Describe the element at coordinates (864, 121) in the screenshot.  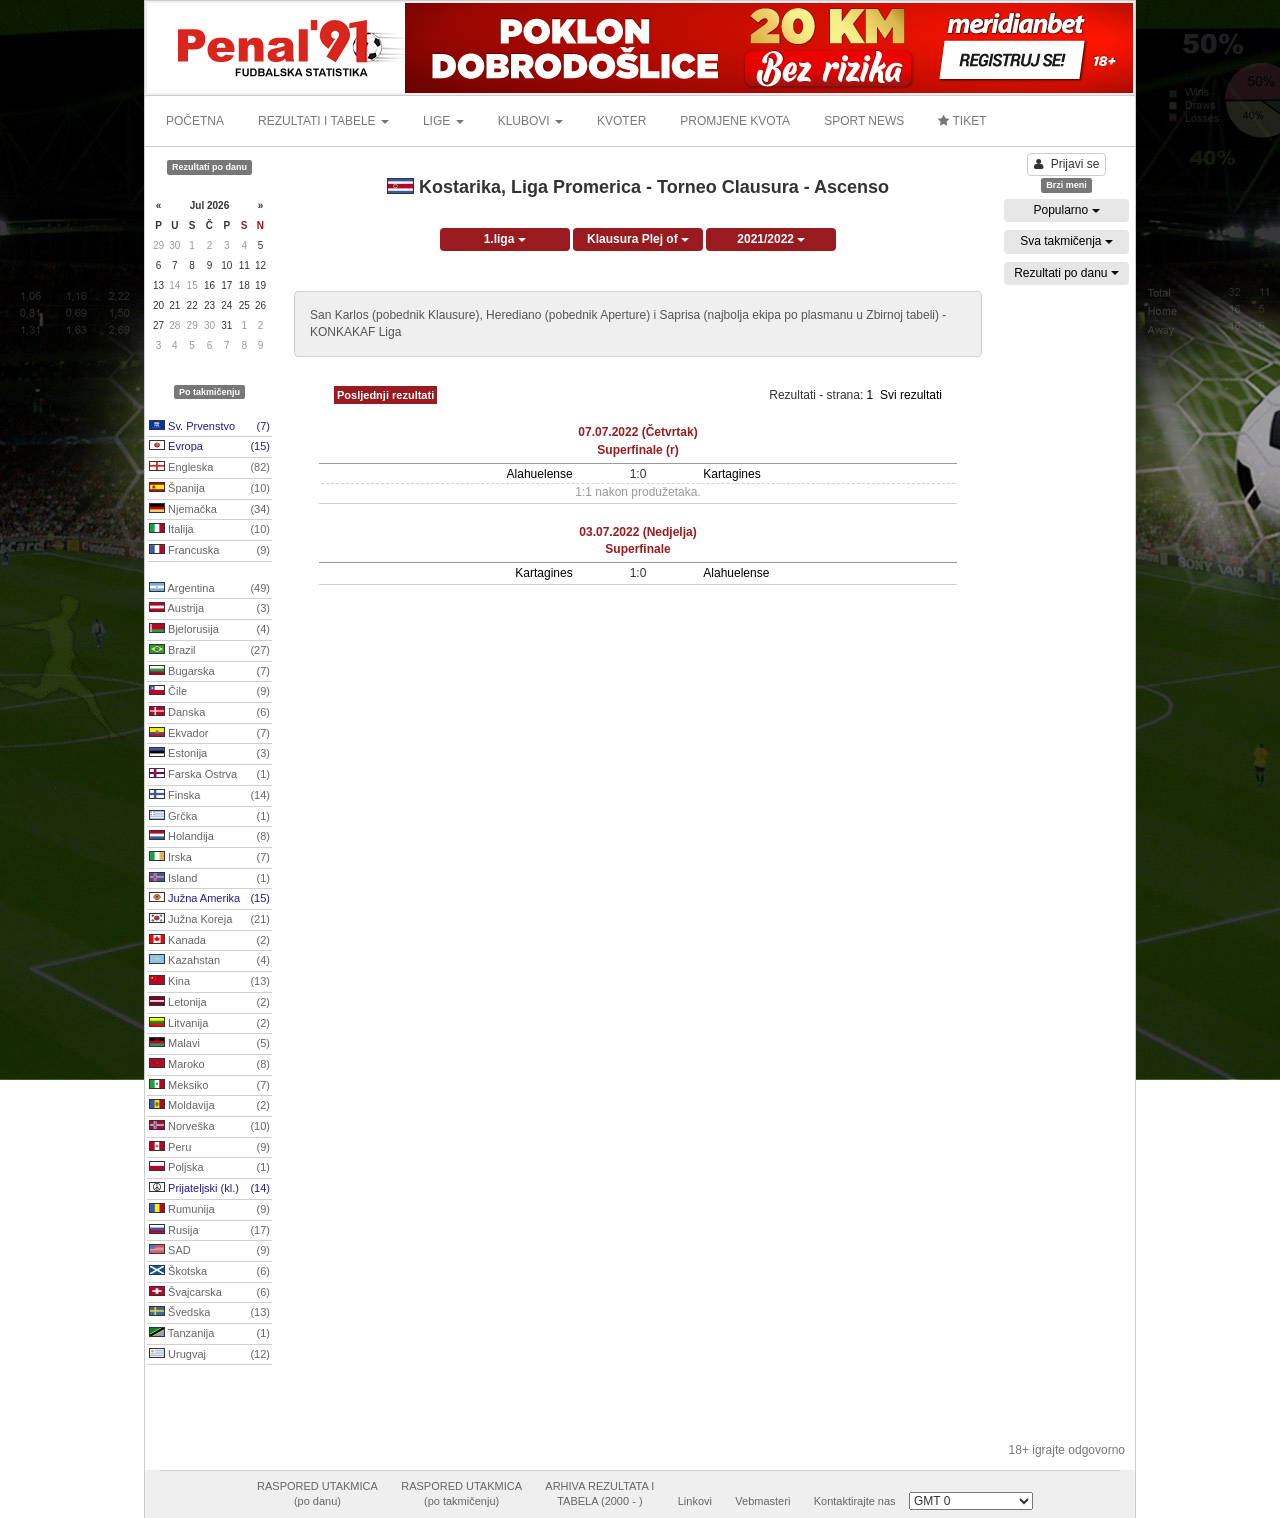
I see `SPORT NEWS` at that location.